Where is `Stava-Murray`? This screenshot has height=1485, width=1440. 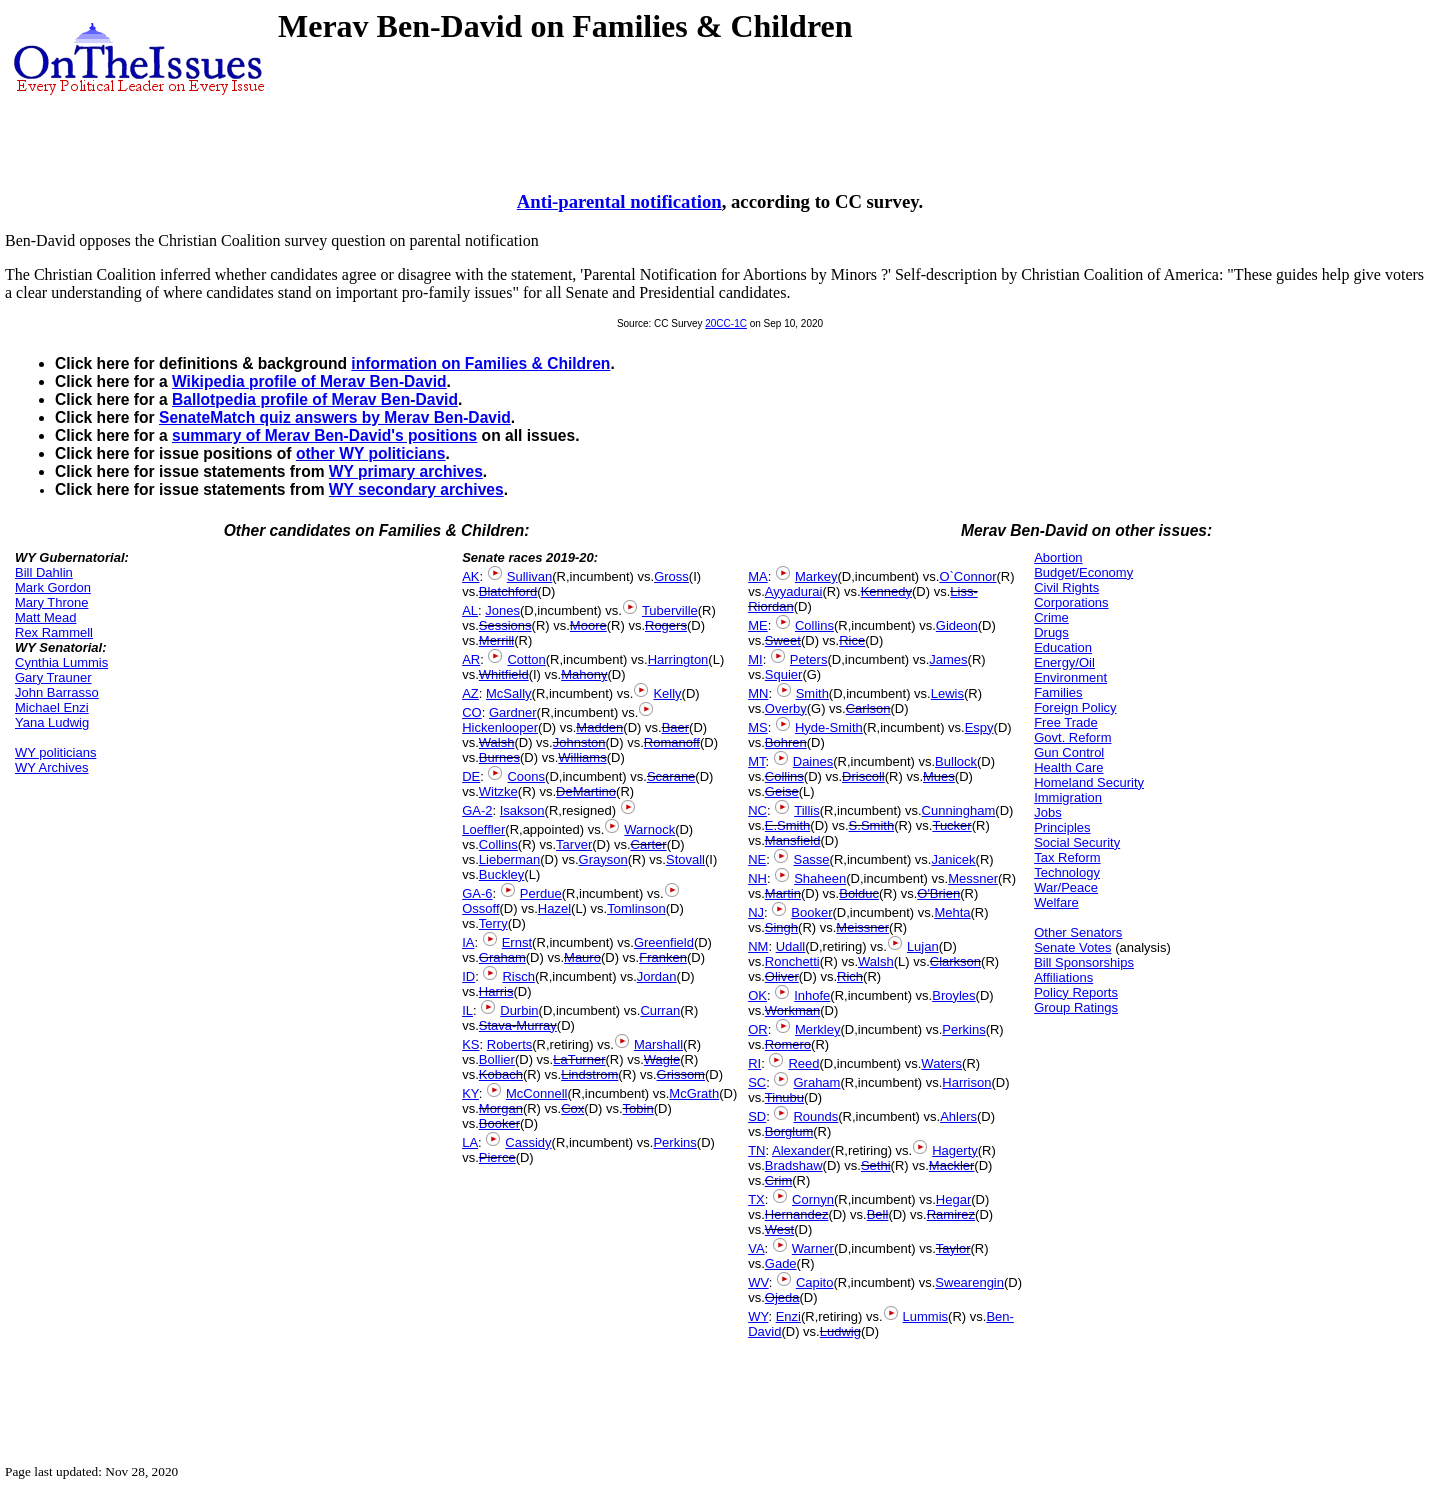
Stava-Murray is located at coordinates (518, 1025).